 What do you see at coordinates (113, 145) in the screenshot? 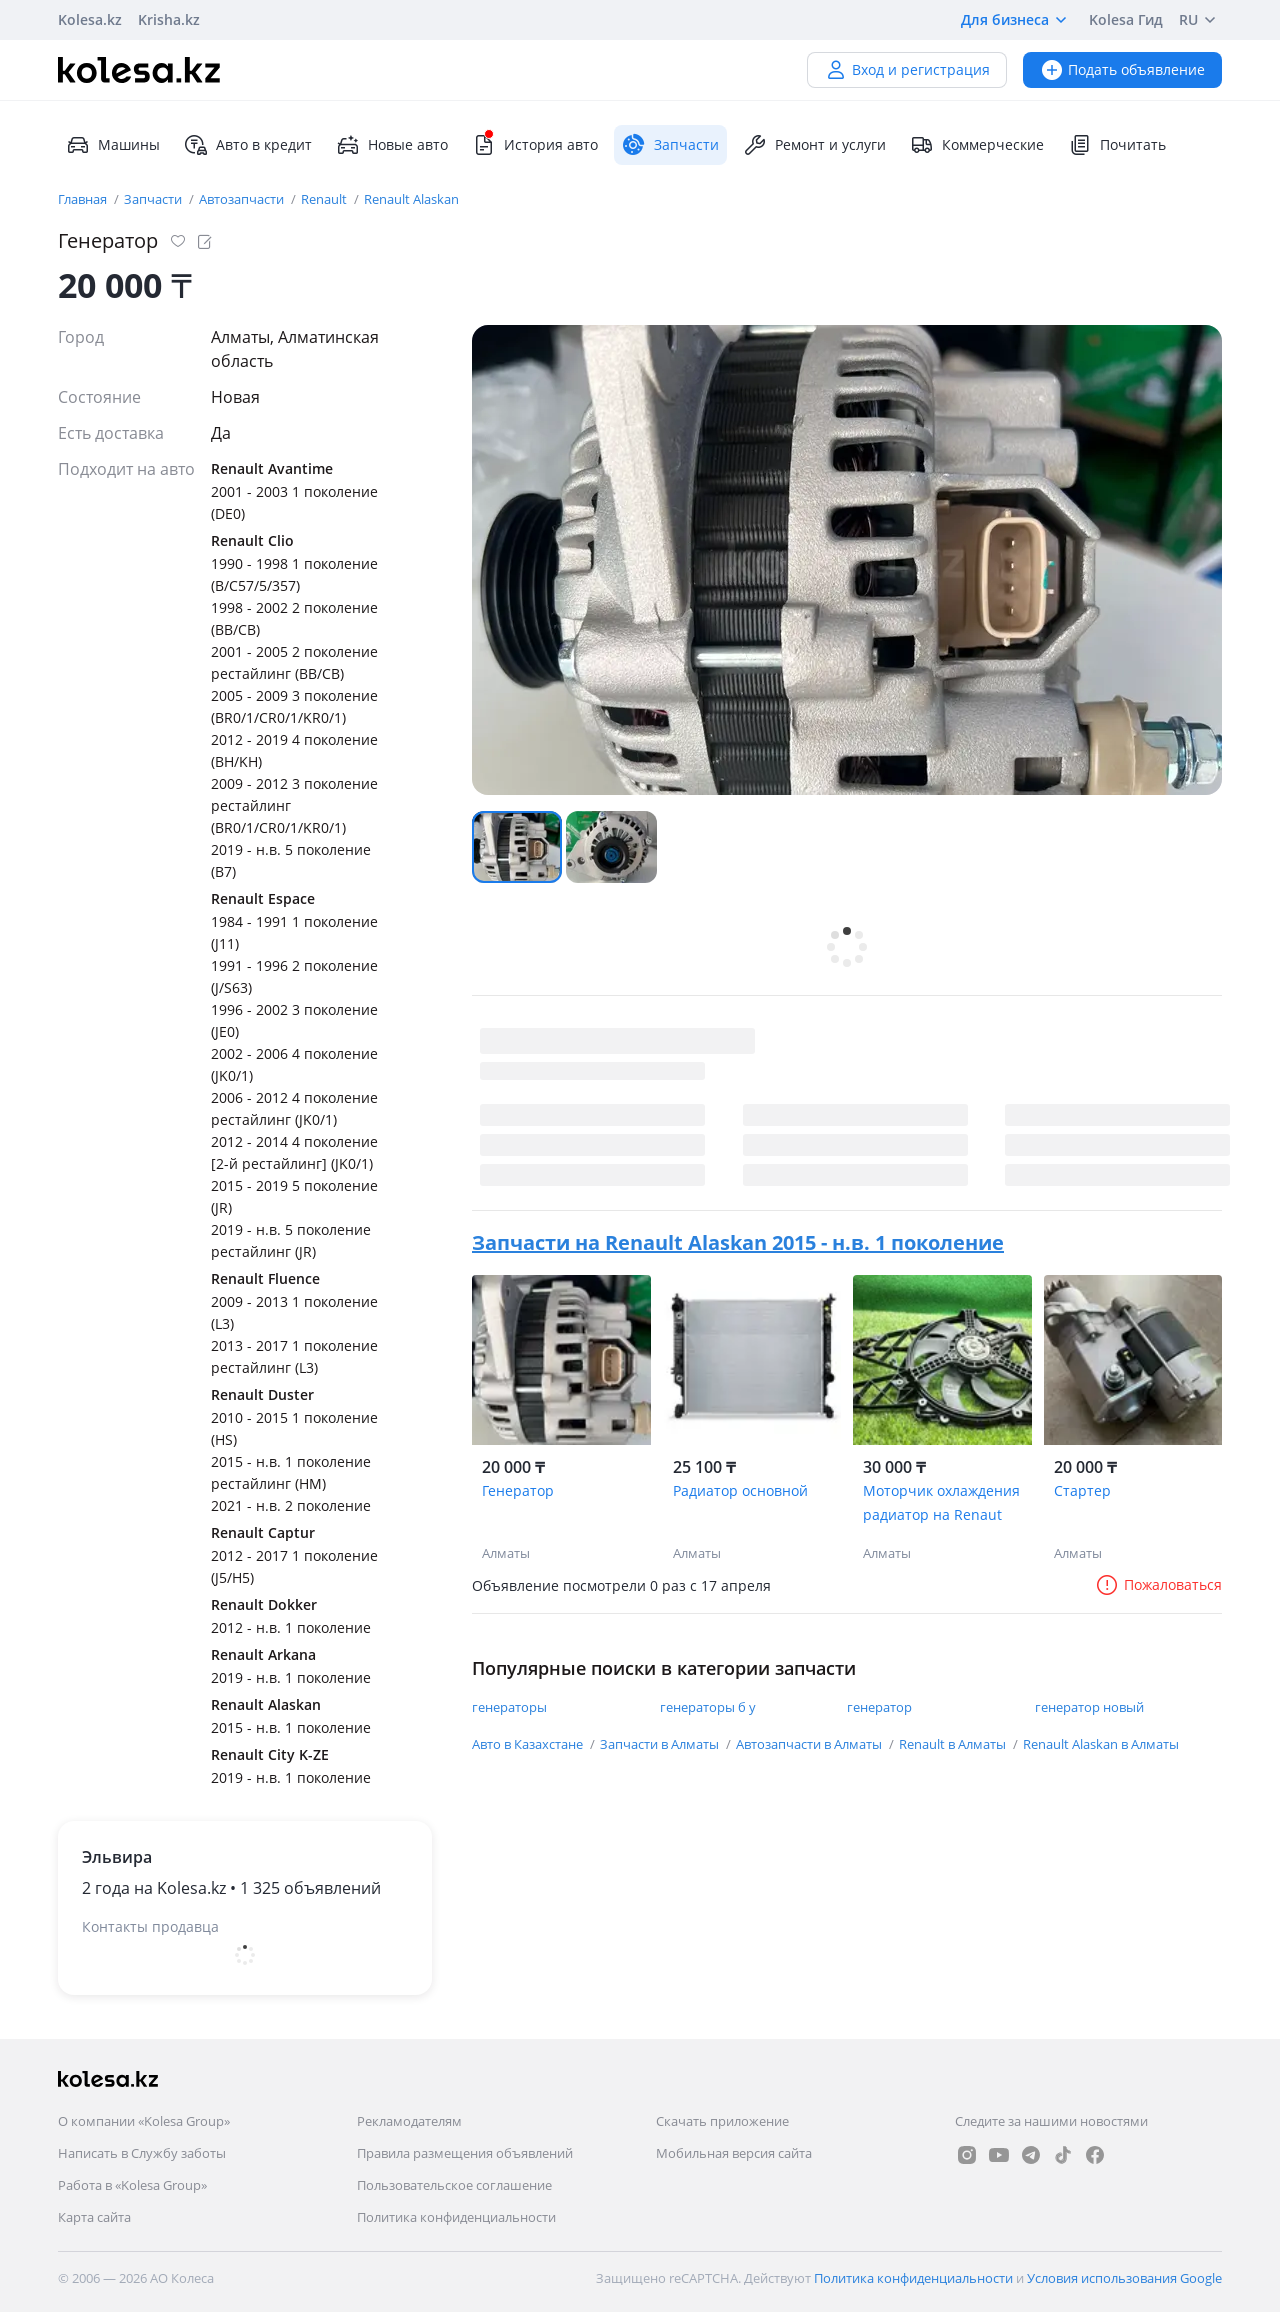
I see `Машины` at bounding box center [113, 145].